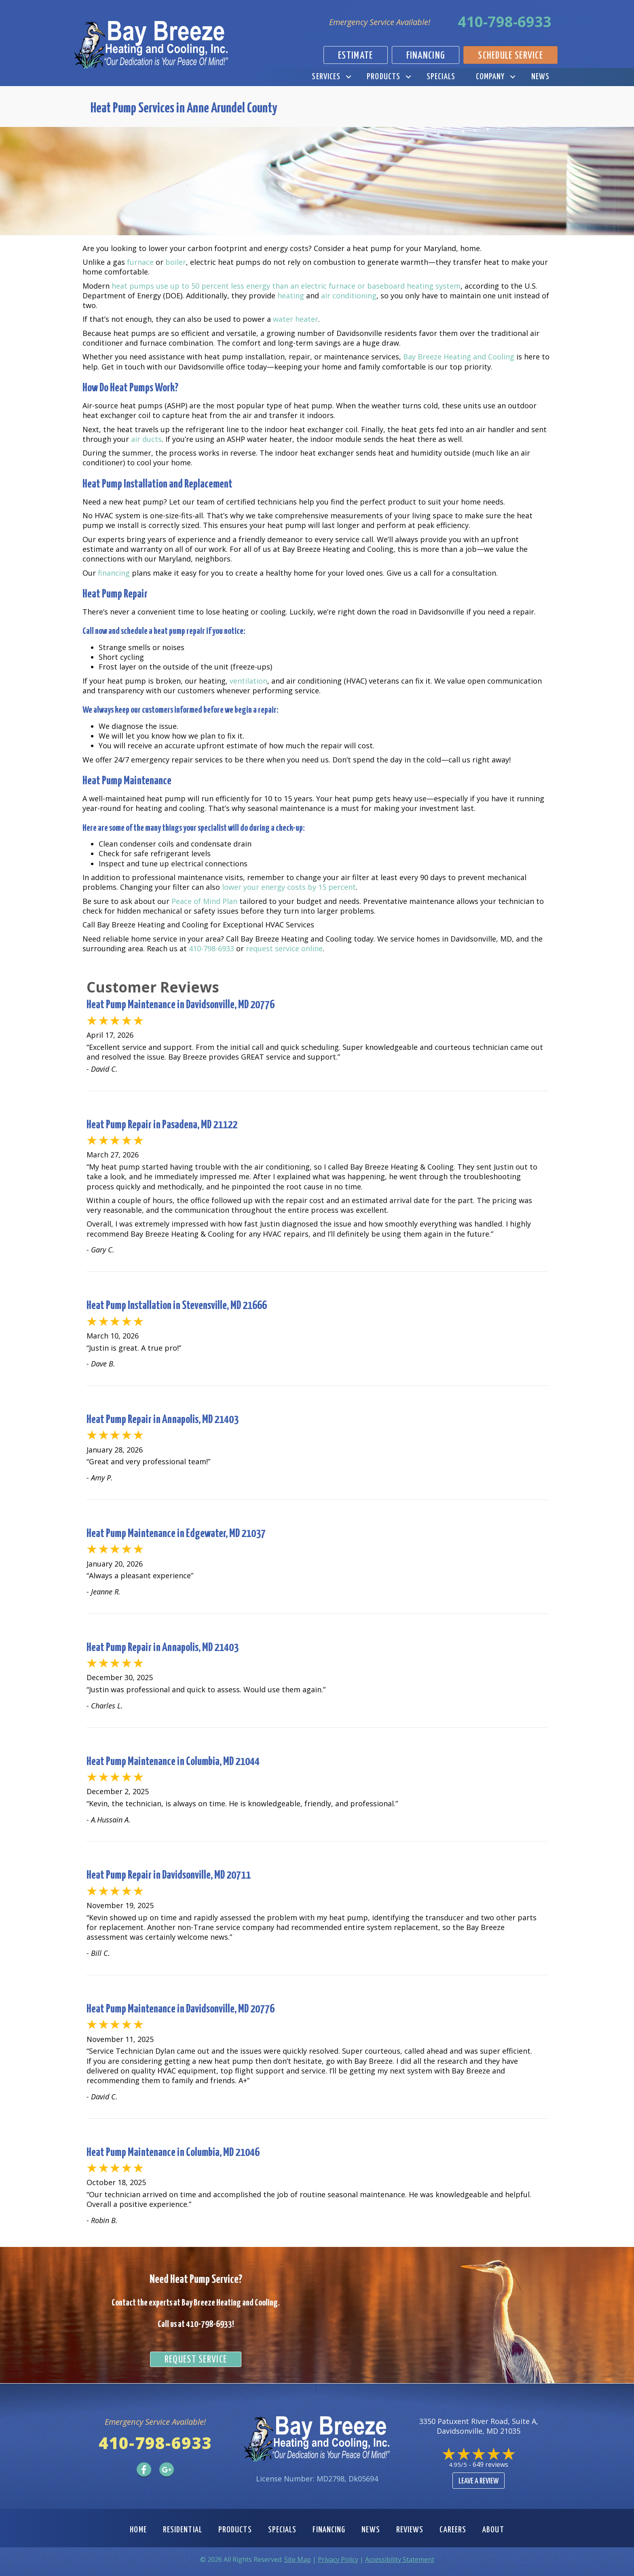 The height and width of the screenshot is (2576, 634). What do you see at coordinates (181, 1005) in the screenshot?
I see `Heat Pump Maintenance in Davidsonville, MD 20776` at bounding box center [181, 1005].